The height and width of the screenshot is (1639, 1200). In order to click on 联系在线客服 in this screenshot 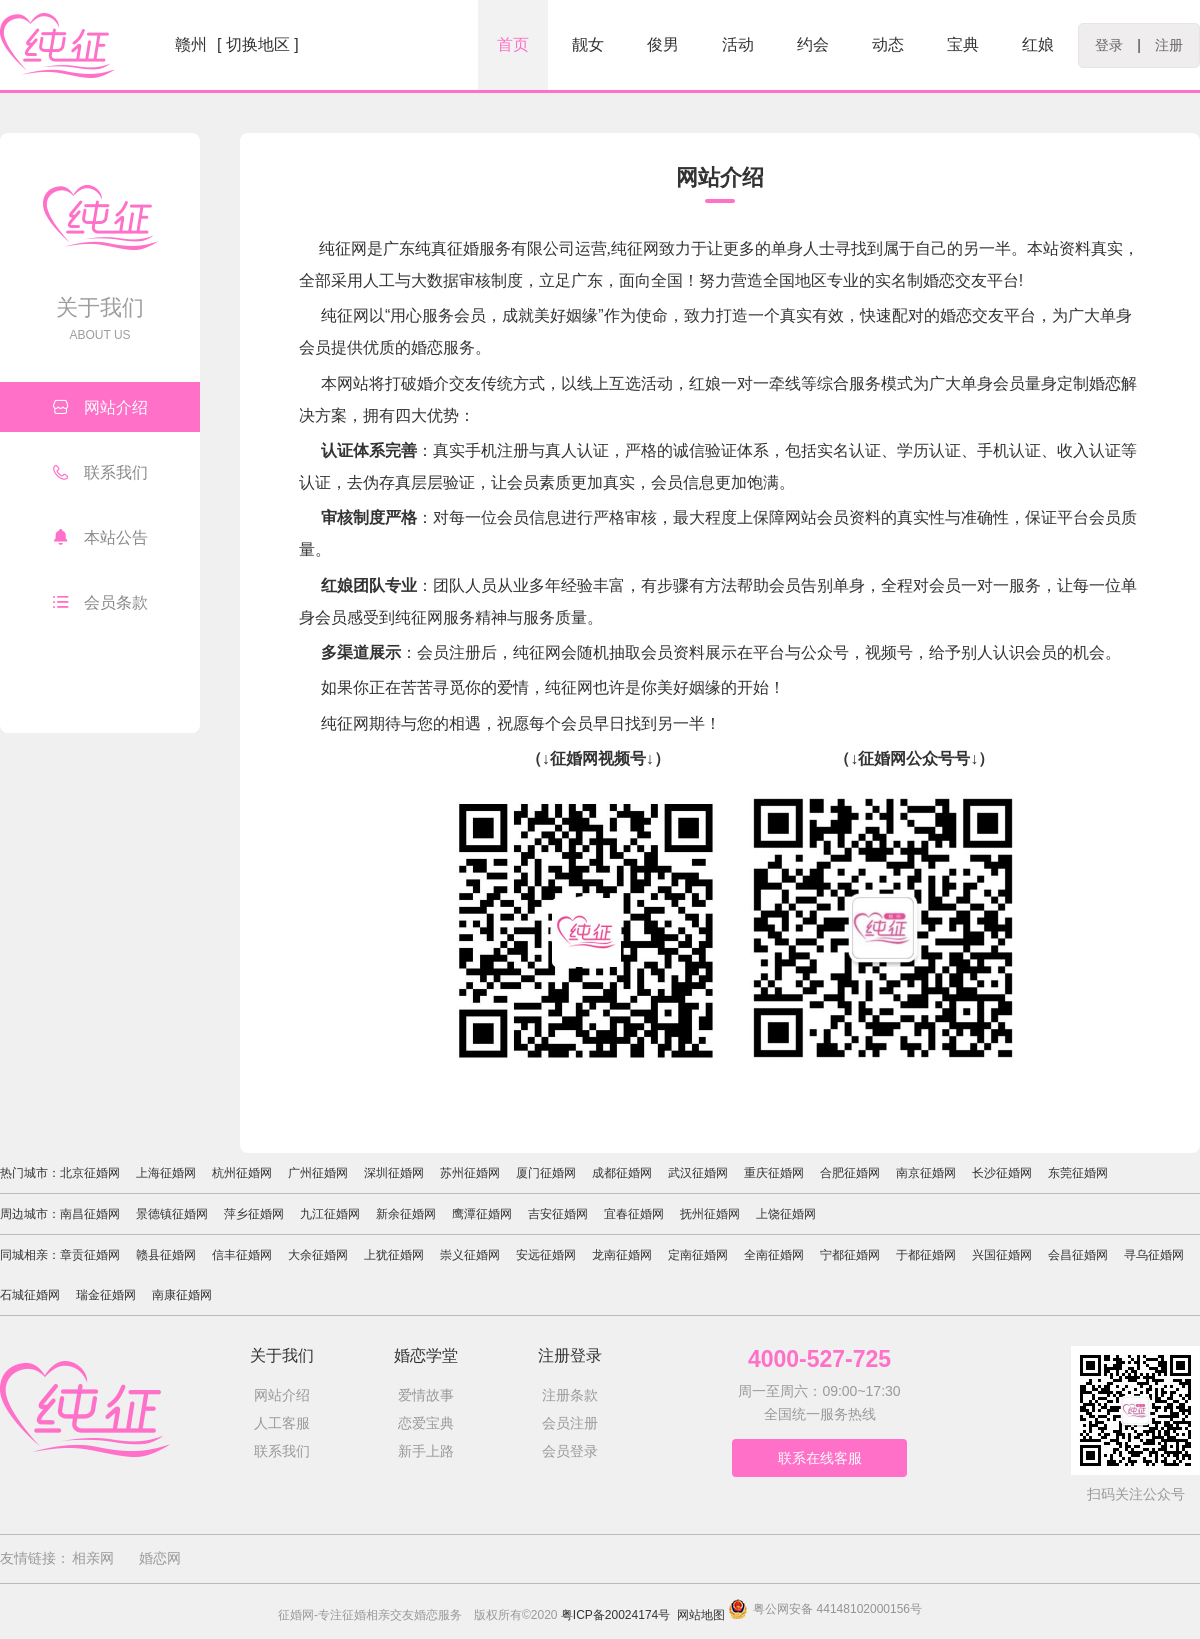, I will do `click(820, 1458)`.